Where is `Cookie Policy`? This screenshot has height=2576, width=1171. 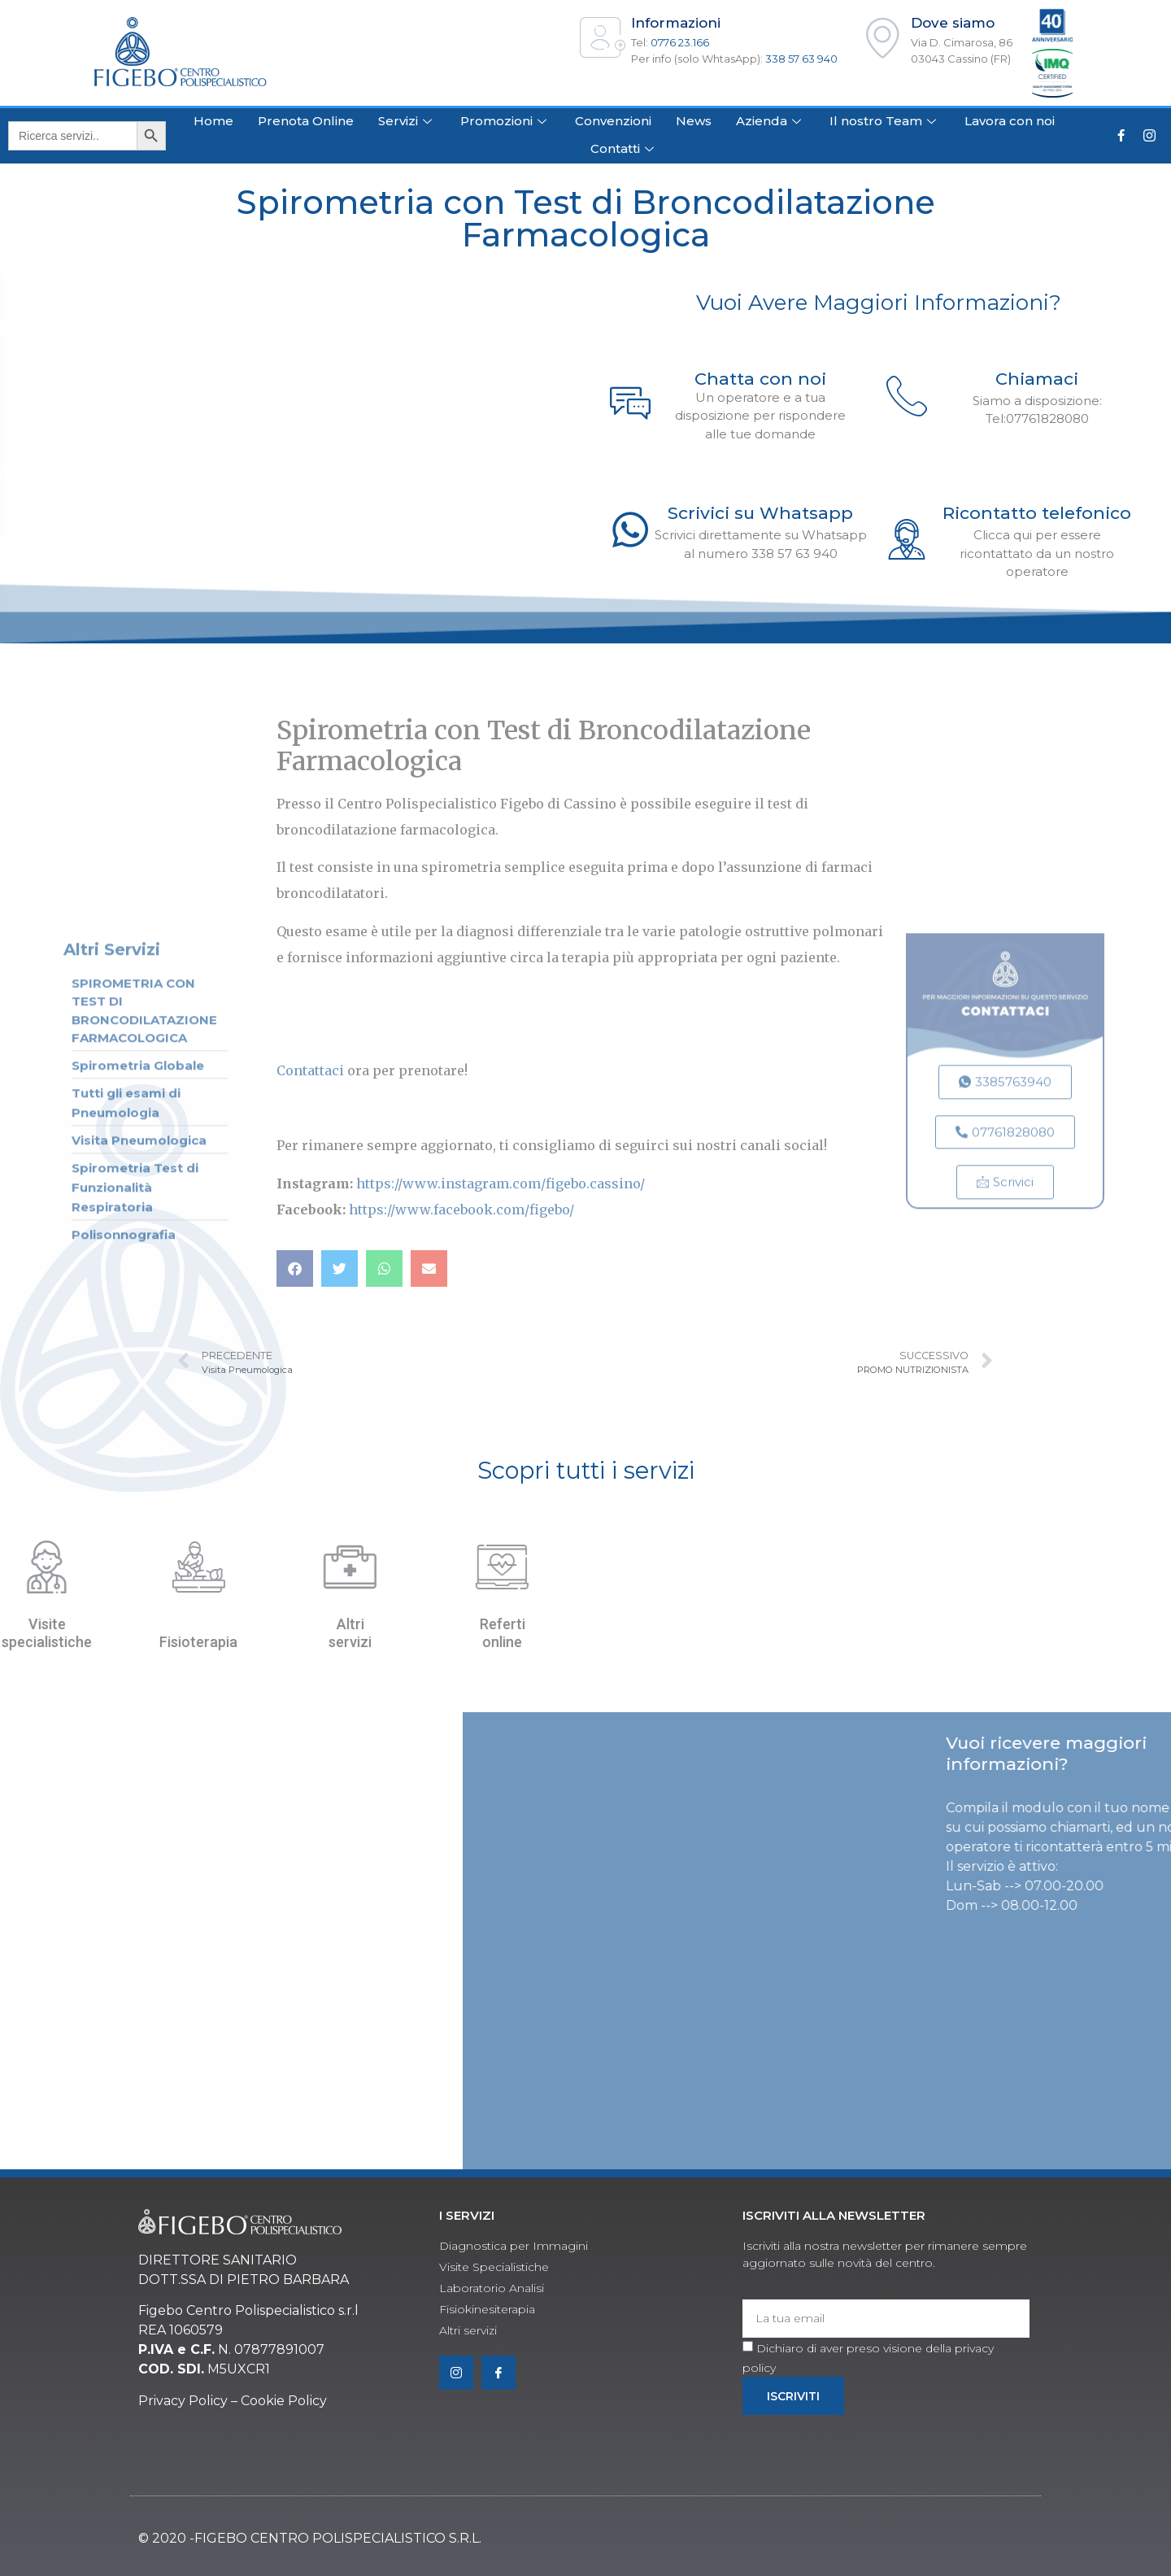 Cookie Policy is located at coordinates (284, 2400).